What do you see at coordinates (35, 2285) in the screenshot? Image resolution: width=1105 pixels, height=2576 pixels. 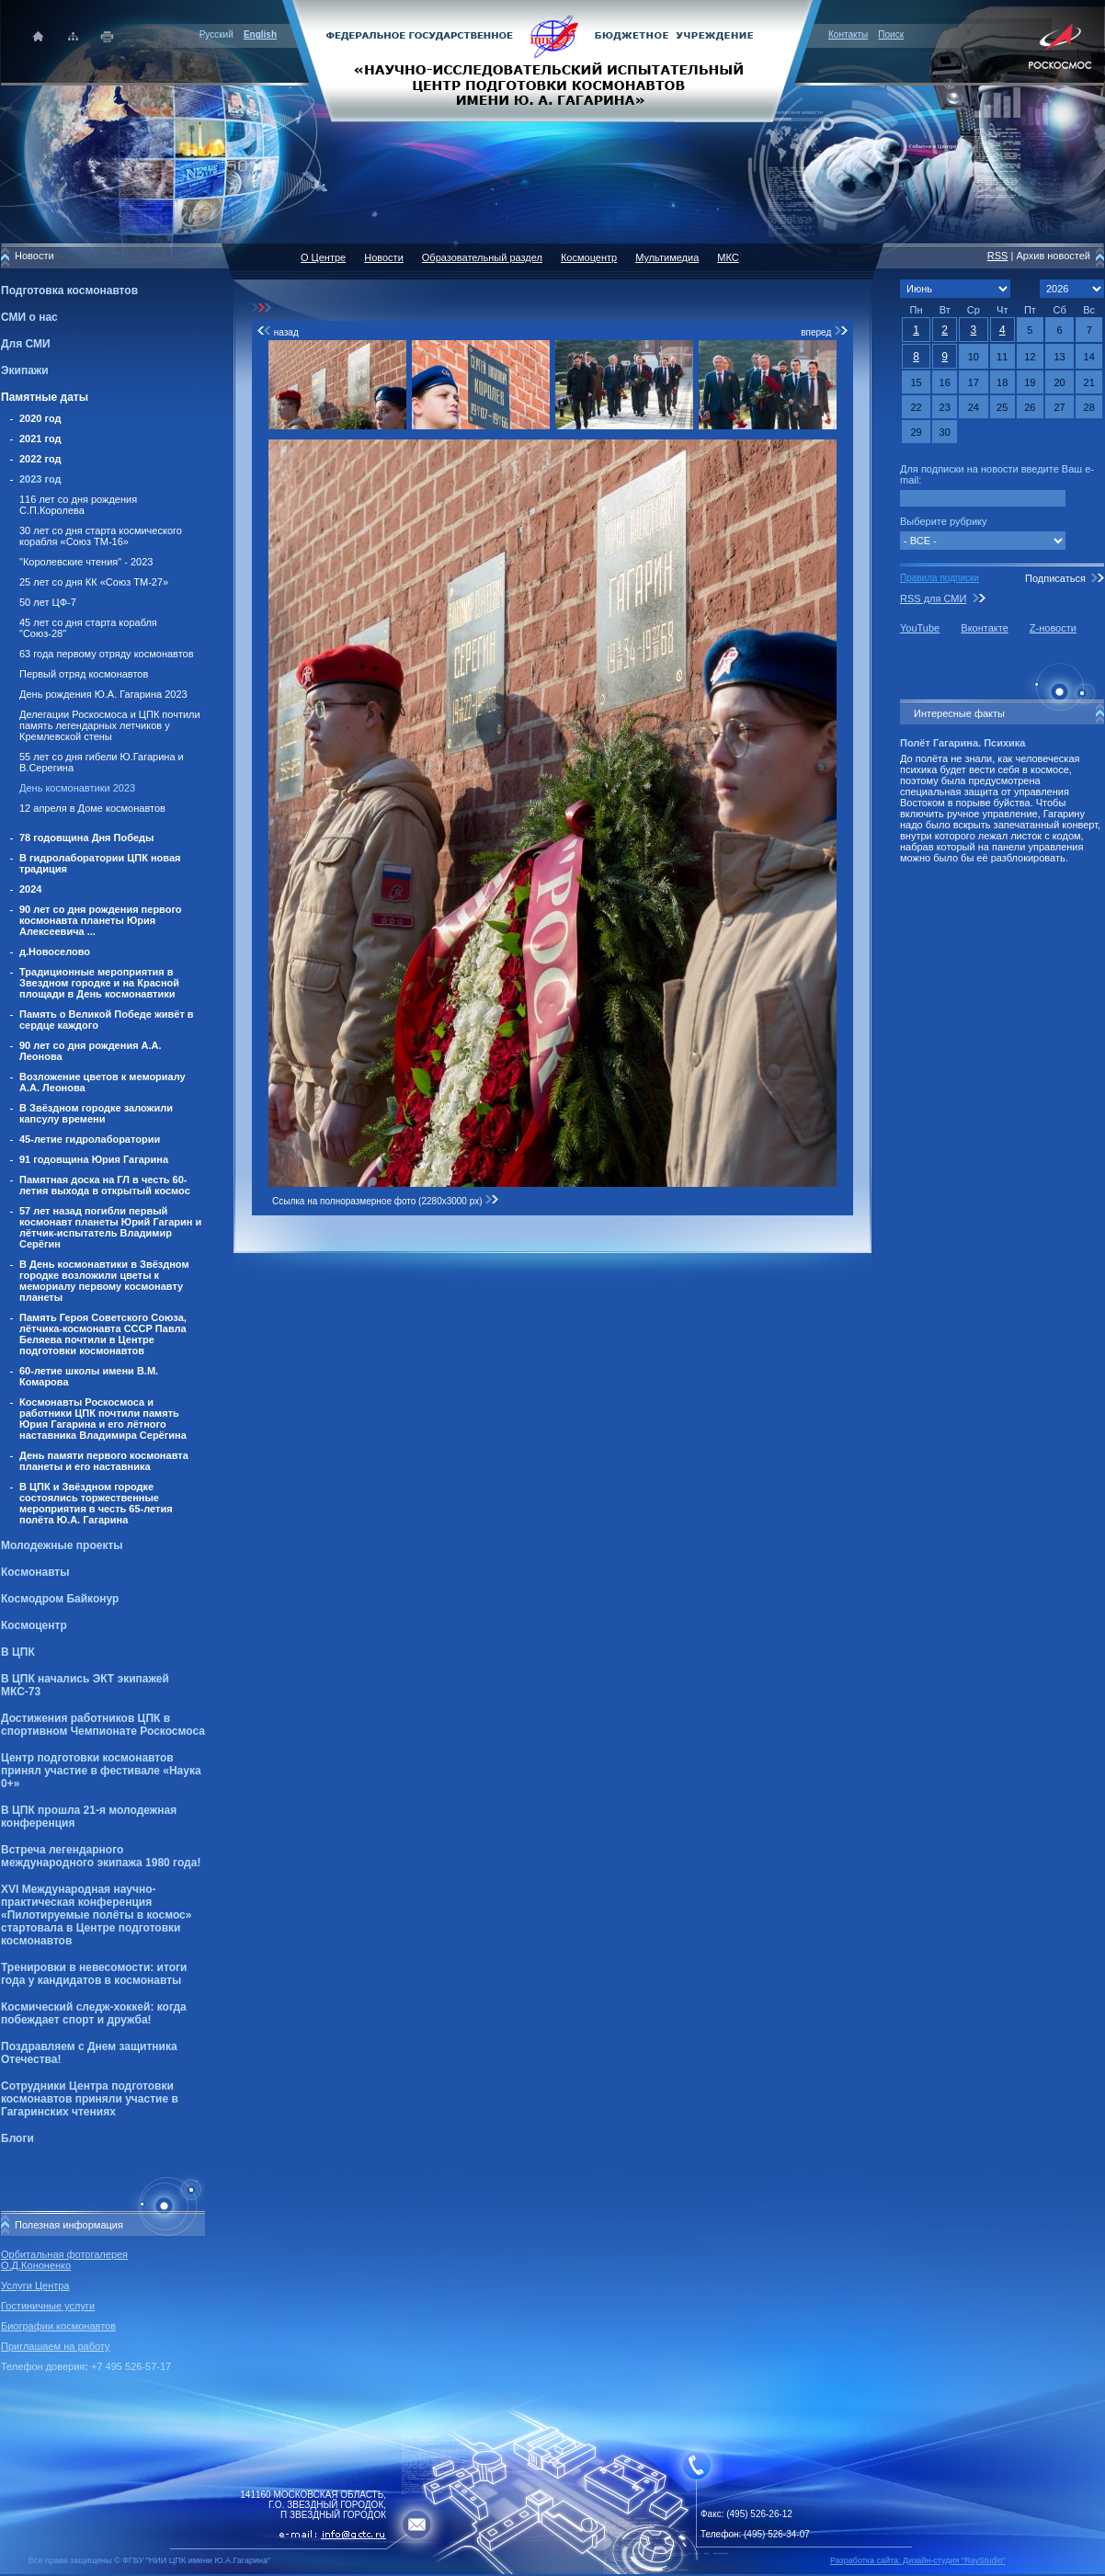 I see `Услуги Центра` at bounding box center [35, 2285].